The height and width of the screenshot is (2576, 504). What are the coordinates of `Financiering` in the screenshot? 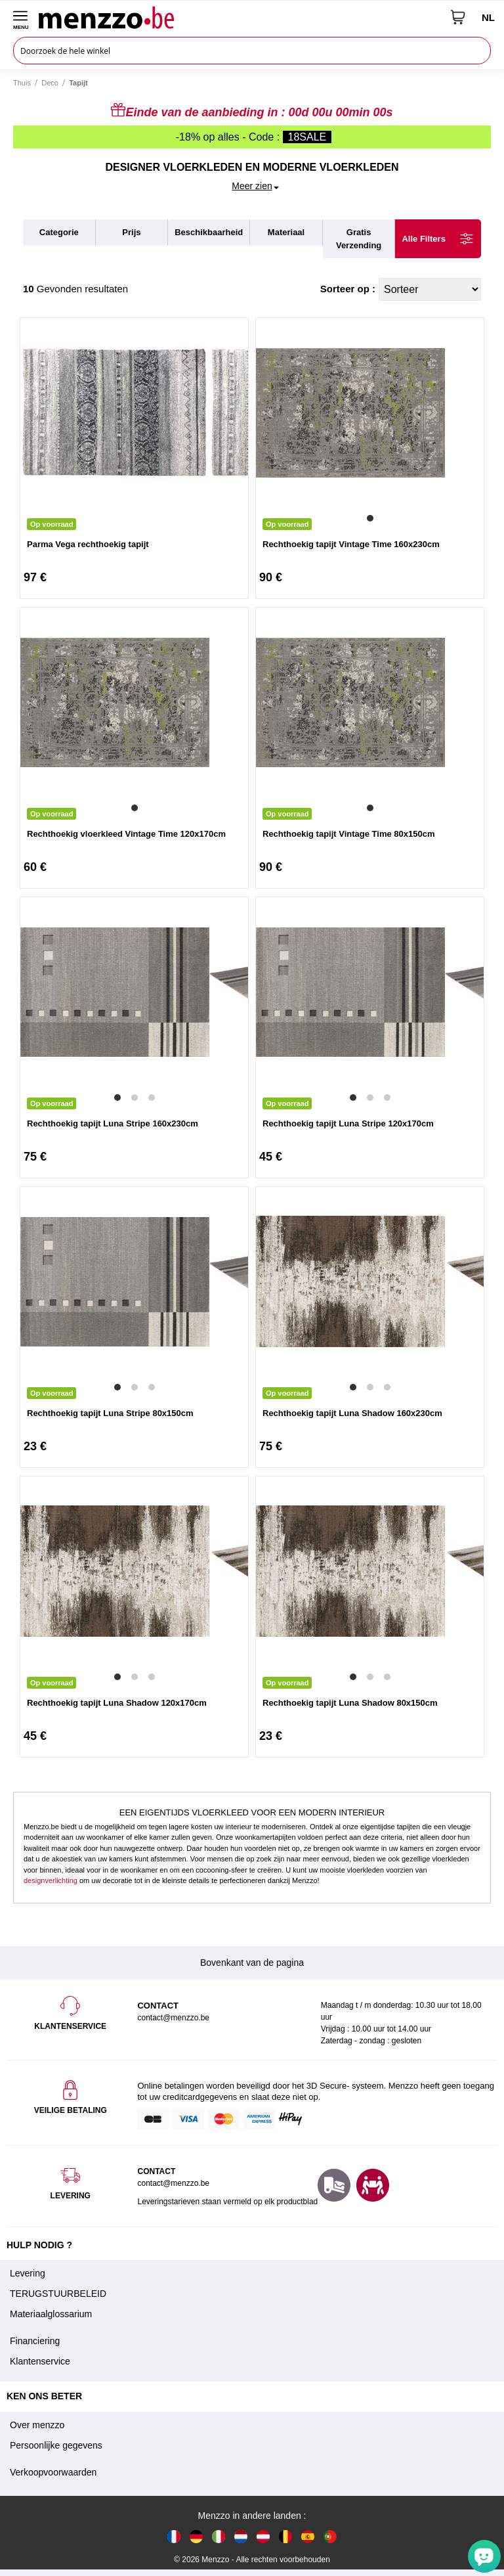 It's located at (35, 2341).